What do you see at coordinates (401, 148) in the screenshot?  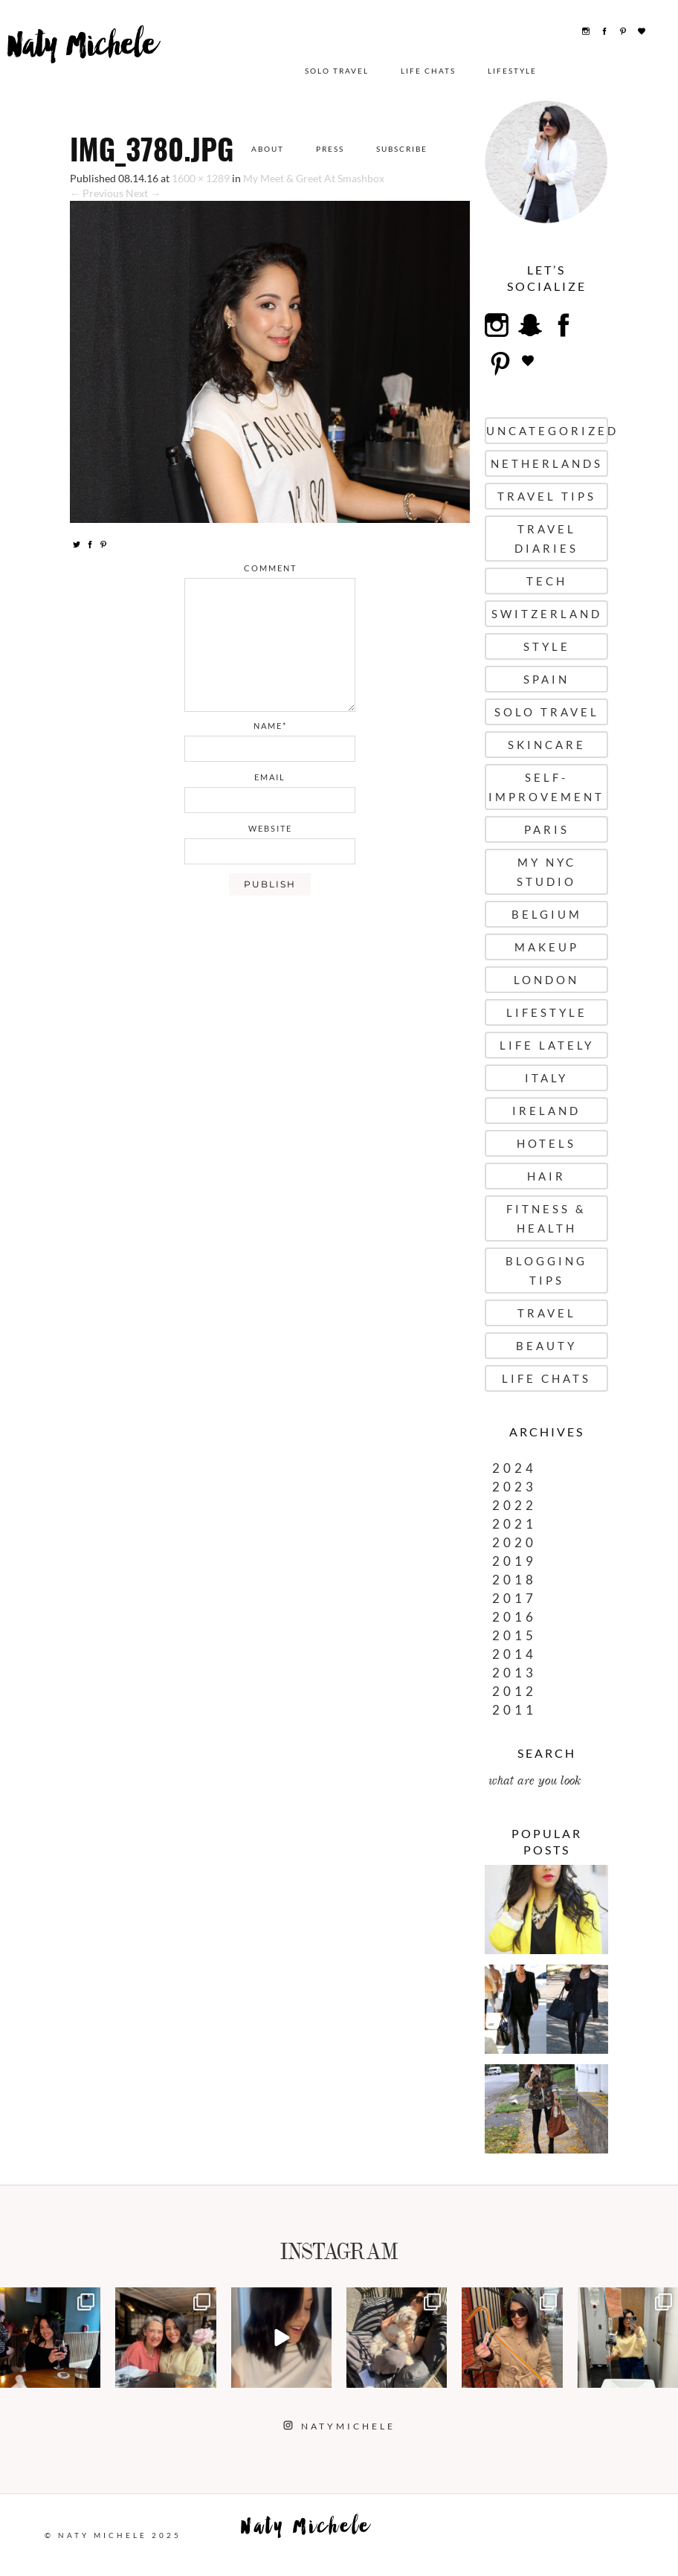 I see `Subscribe` at bounding box center [401, 148].